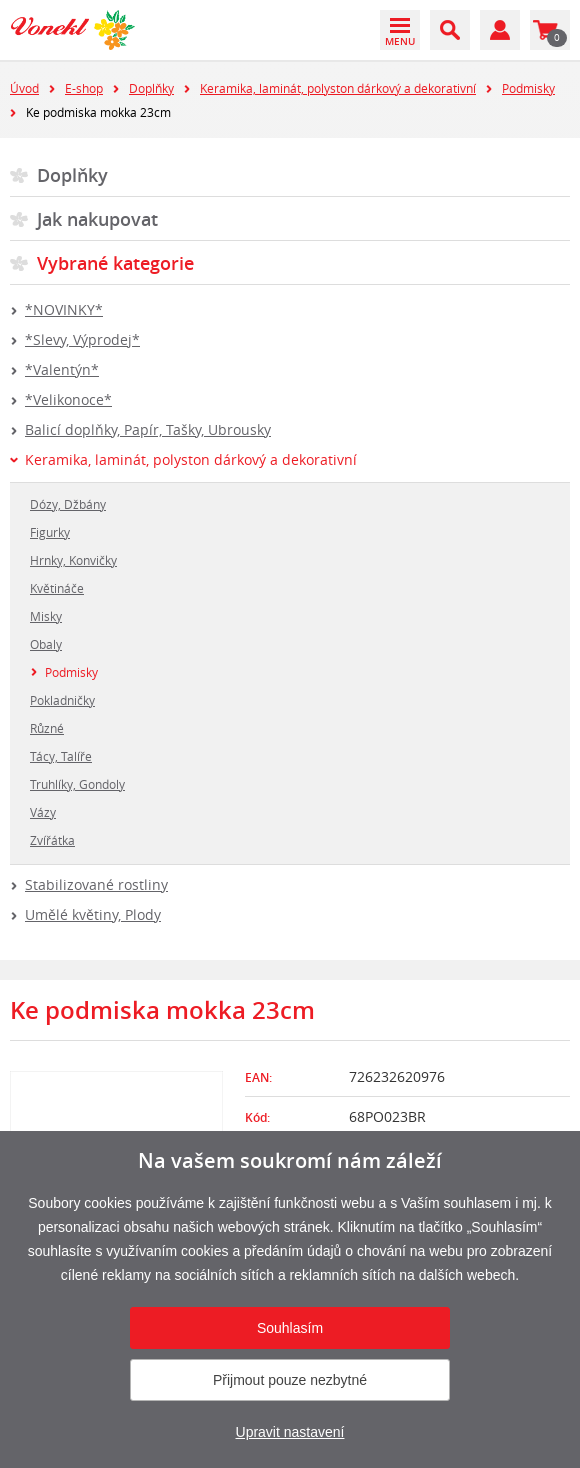  Describe the element at coordinates (57, 588) in the screenshot. I see `Květináče` at that location.